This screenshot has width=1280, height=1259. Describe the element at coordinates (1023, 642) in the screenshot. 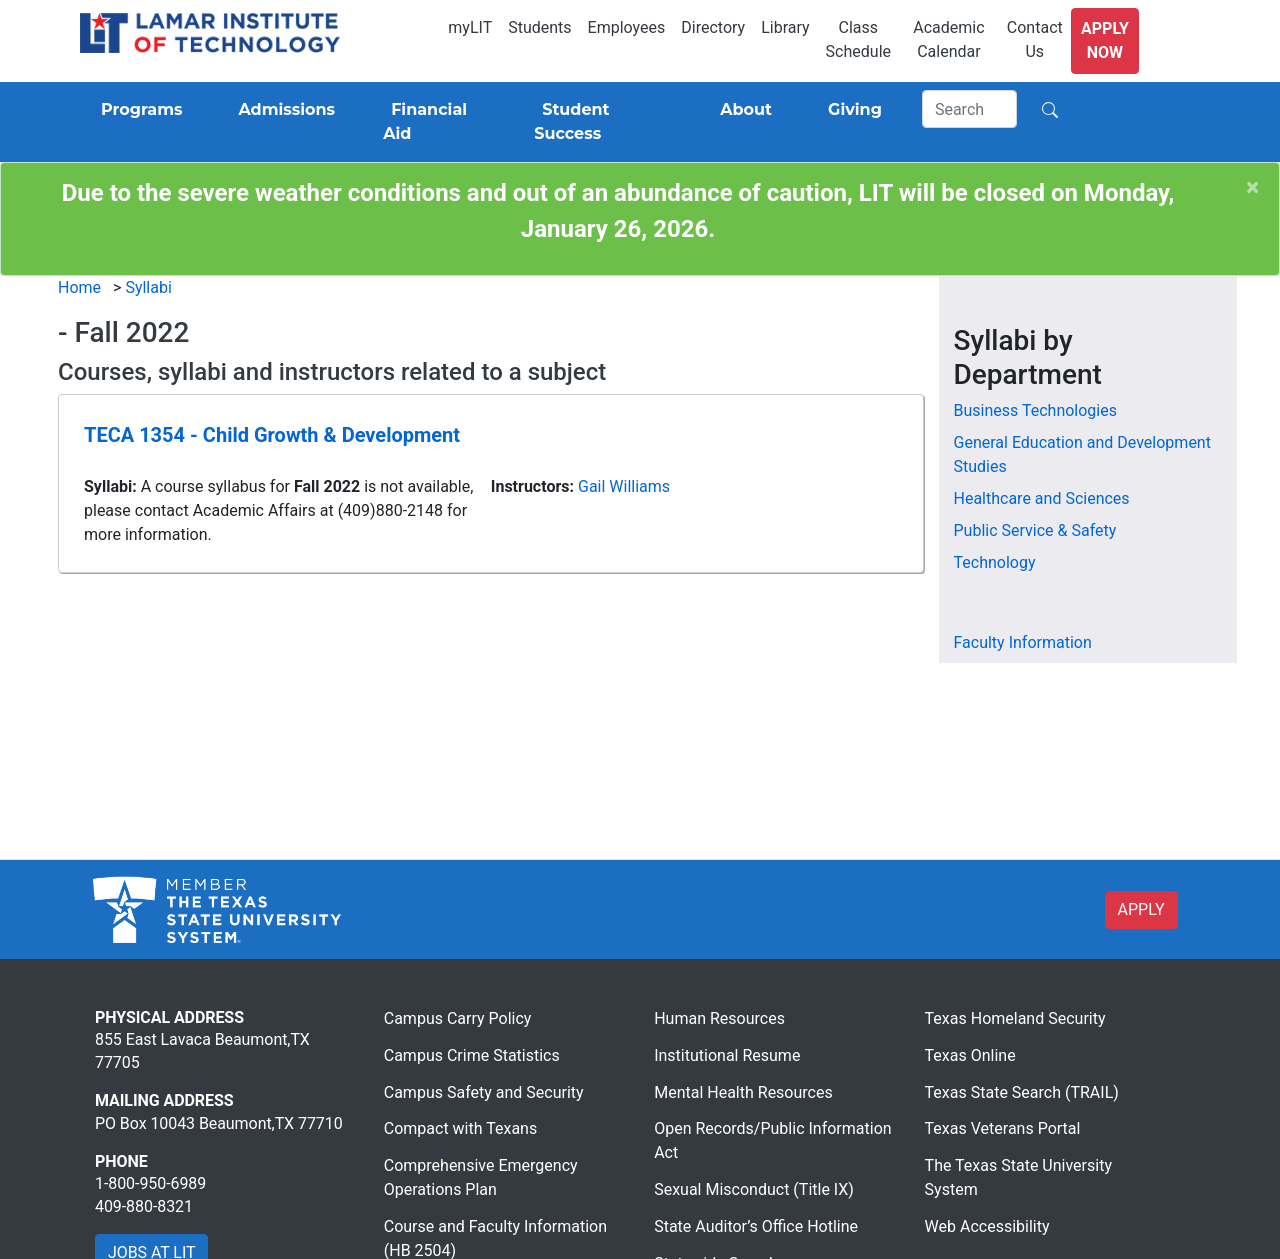

I see `Faculty Information` at that location.